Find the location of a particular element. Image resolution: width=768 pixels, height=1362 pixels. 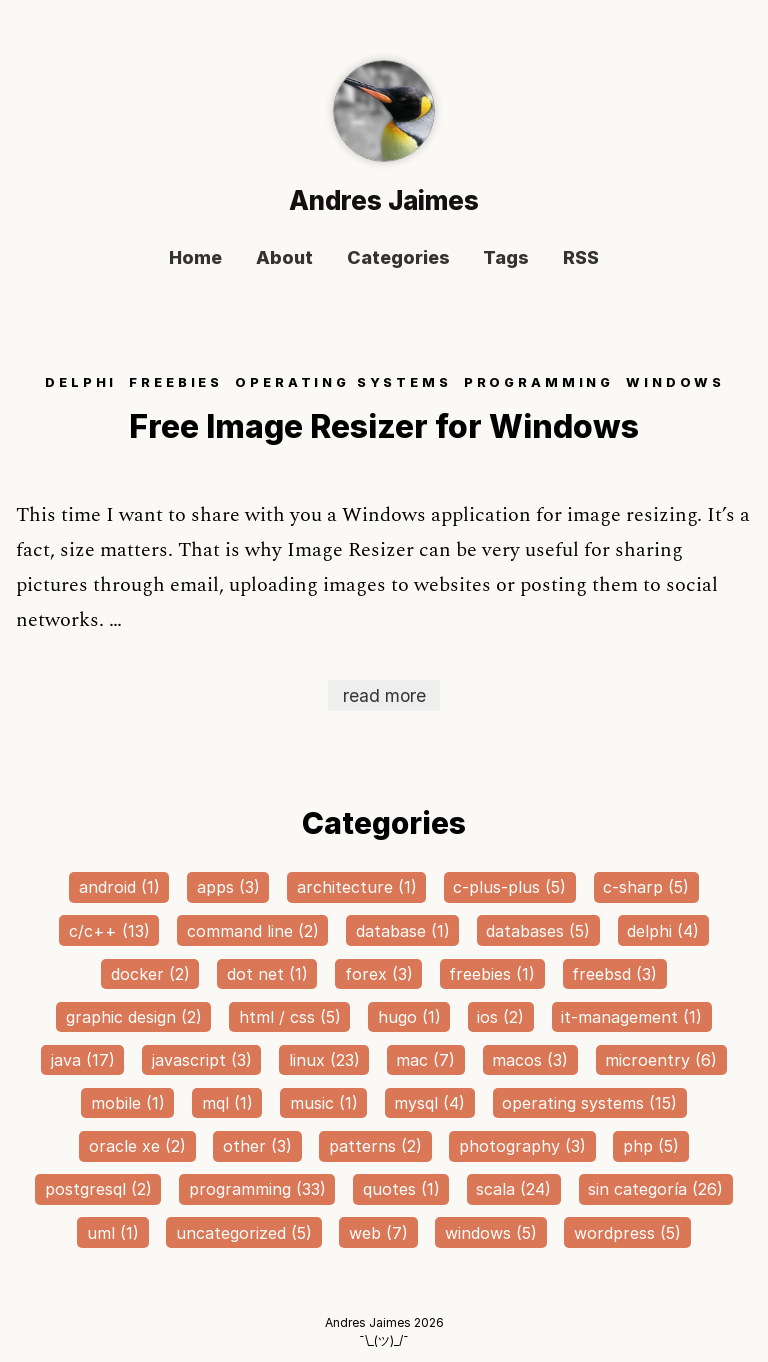

mobile (1) is located at coordinates (128, 1103).